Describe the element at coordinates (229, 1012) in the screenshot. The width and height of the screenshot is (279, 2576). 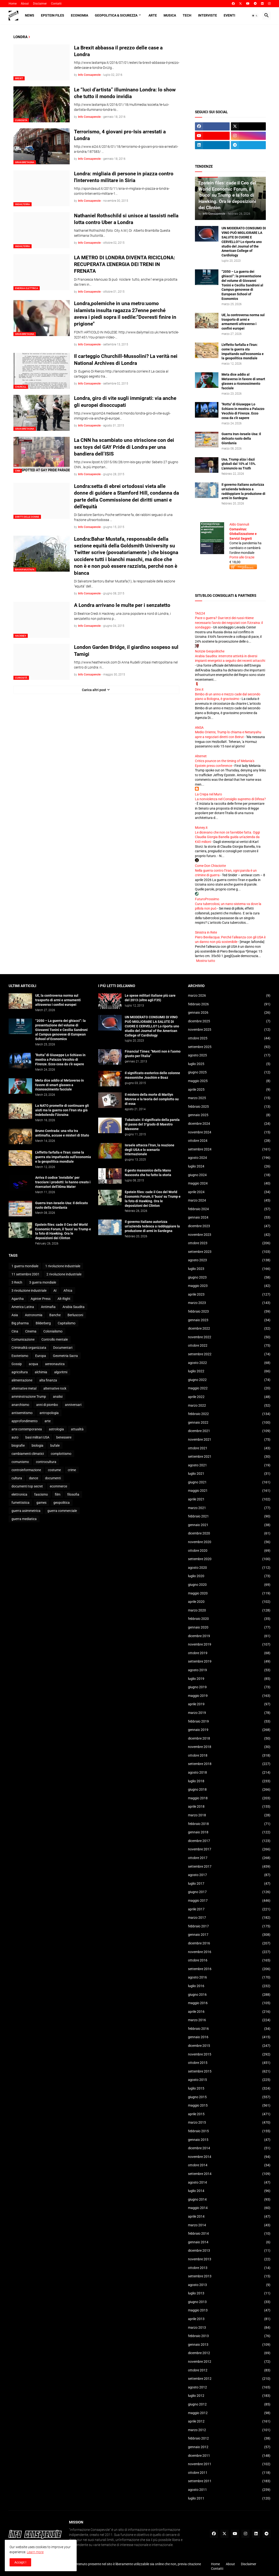
I see `gennaio 2026` at that location.